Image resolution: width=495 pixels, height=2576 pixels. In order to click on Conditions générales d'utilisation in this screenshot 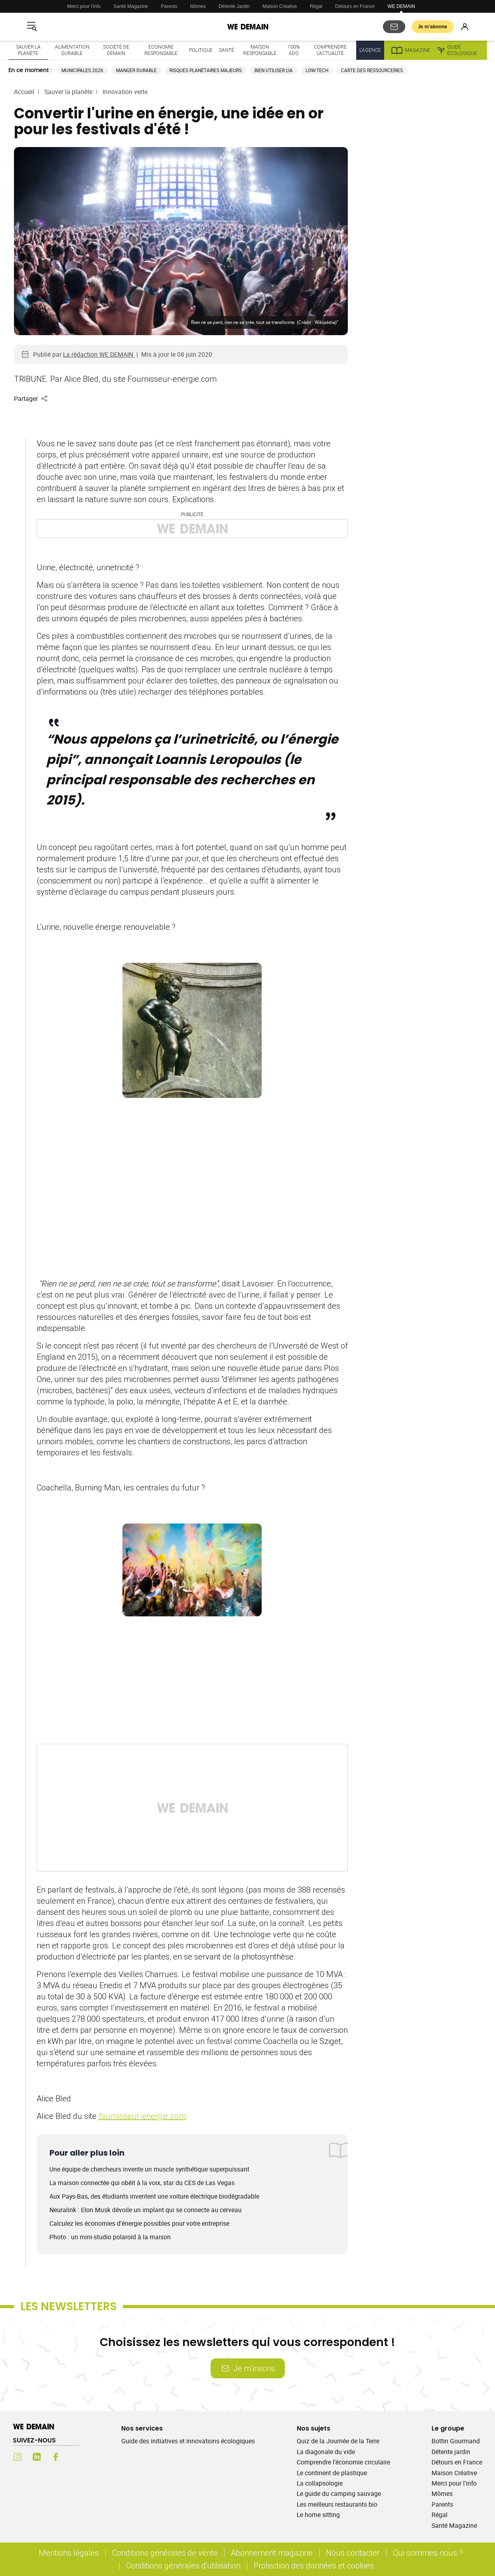, I will do `click(183, 2565)`.